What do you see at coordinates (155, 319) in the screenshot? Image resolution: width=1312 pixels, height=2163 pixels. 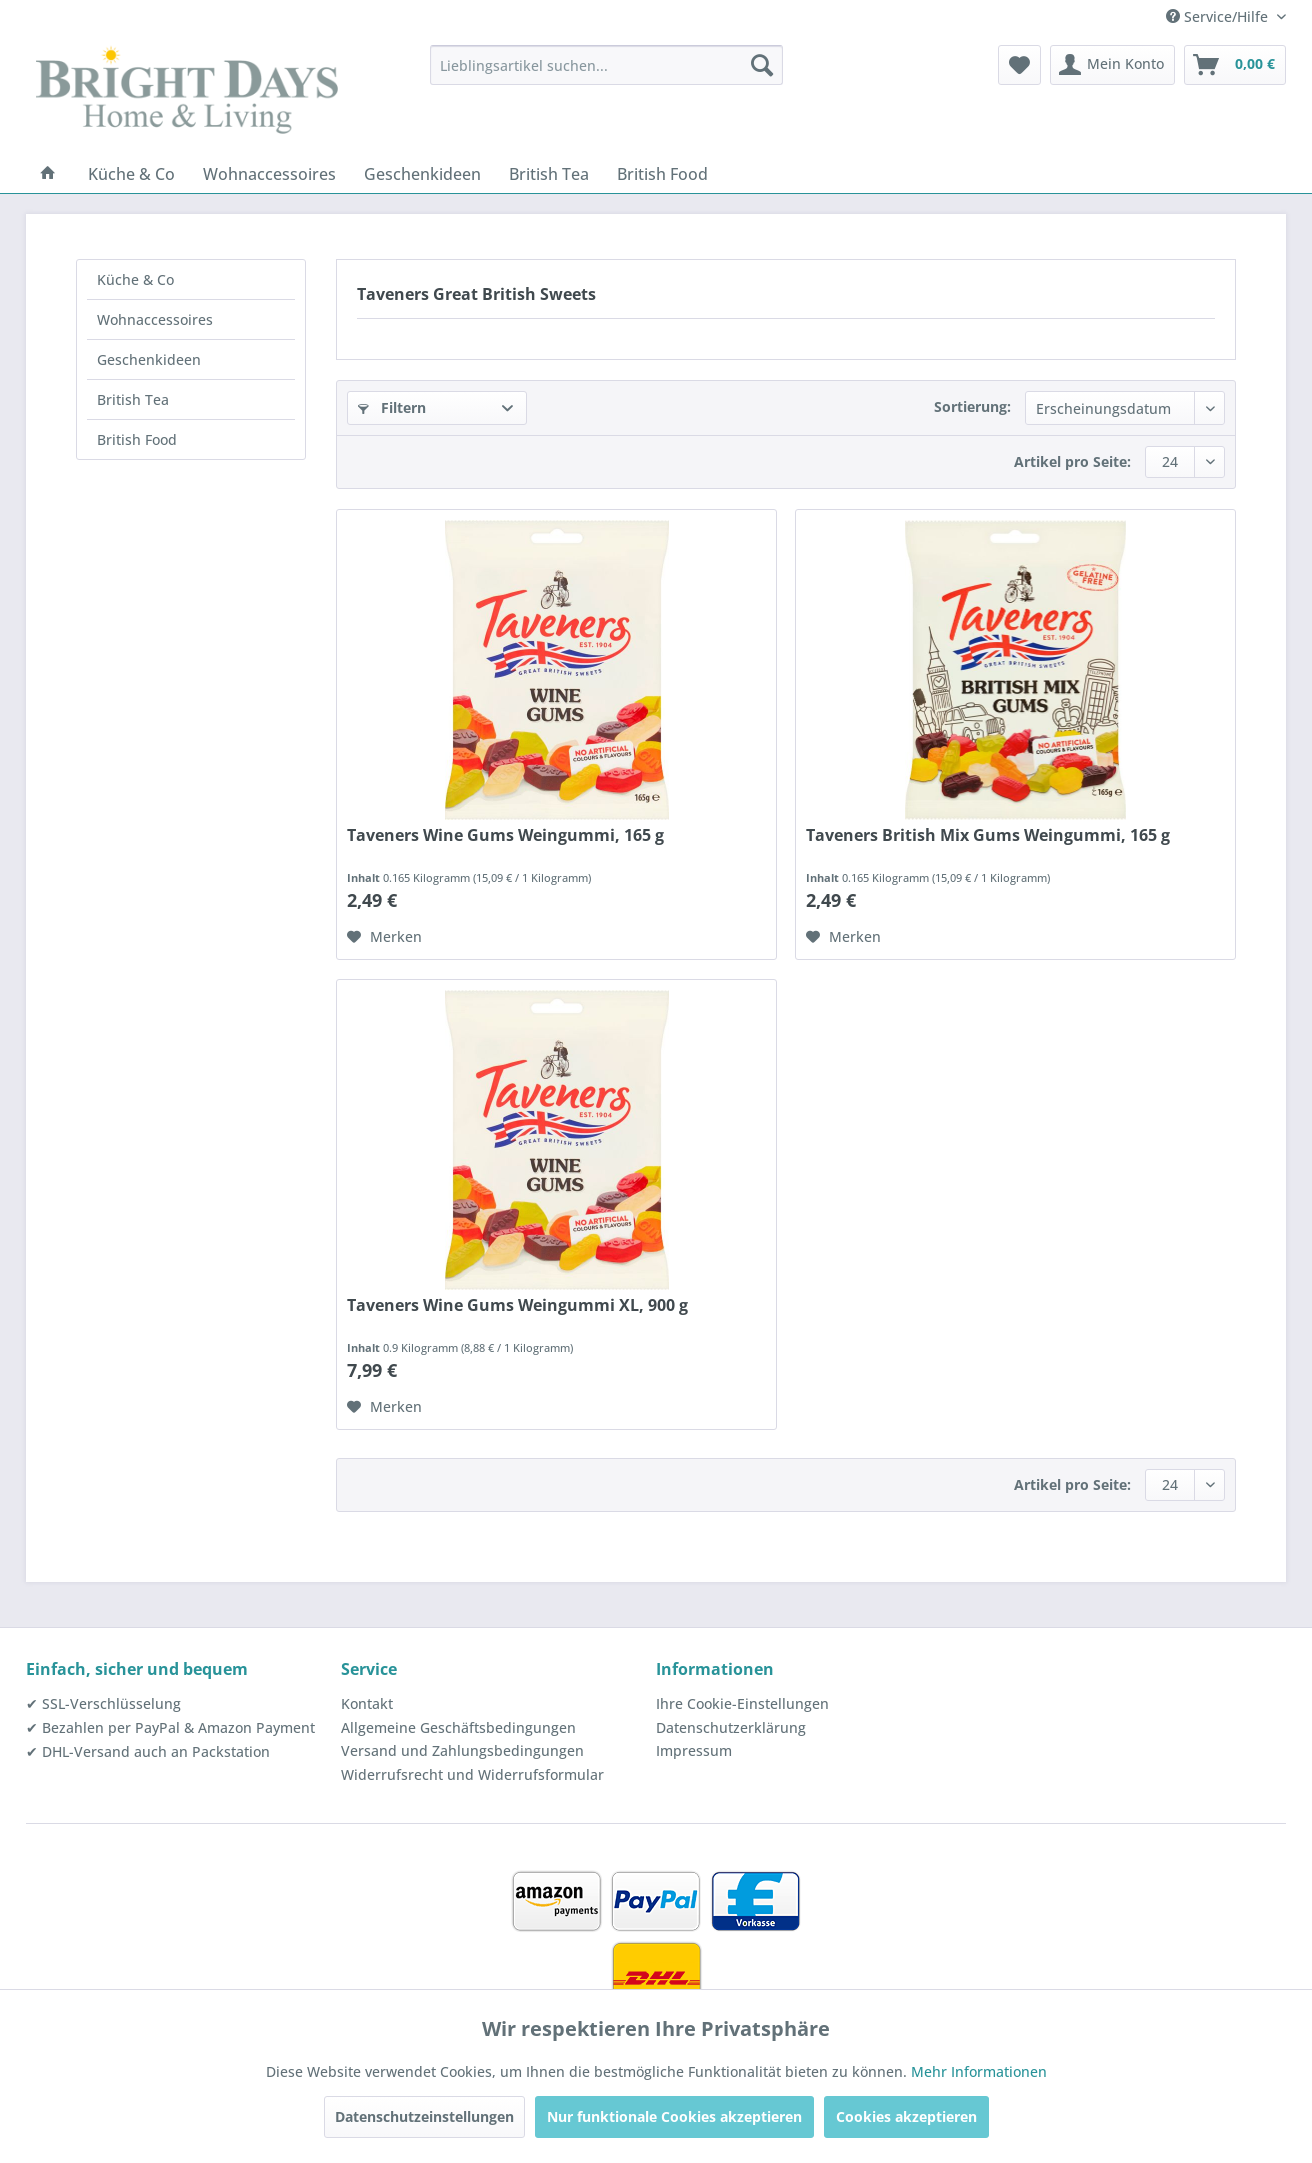 I see `Wohnaccessoires` at bounding box center [155, 319].